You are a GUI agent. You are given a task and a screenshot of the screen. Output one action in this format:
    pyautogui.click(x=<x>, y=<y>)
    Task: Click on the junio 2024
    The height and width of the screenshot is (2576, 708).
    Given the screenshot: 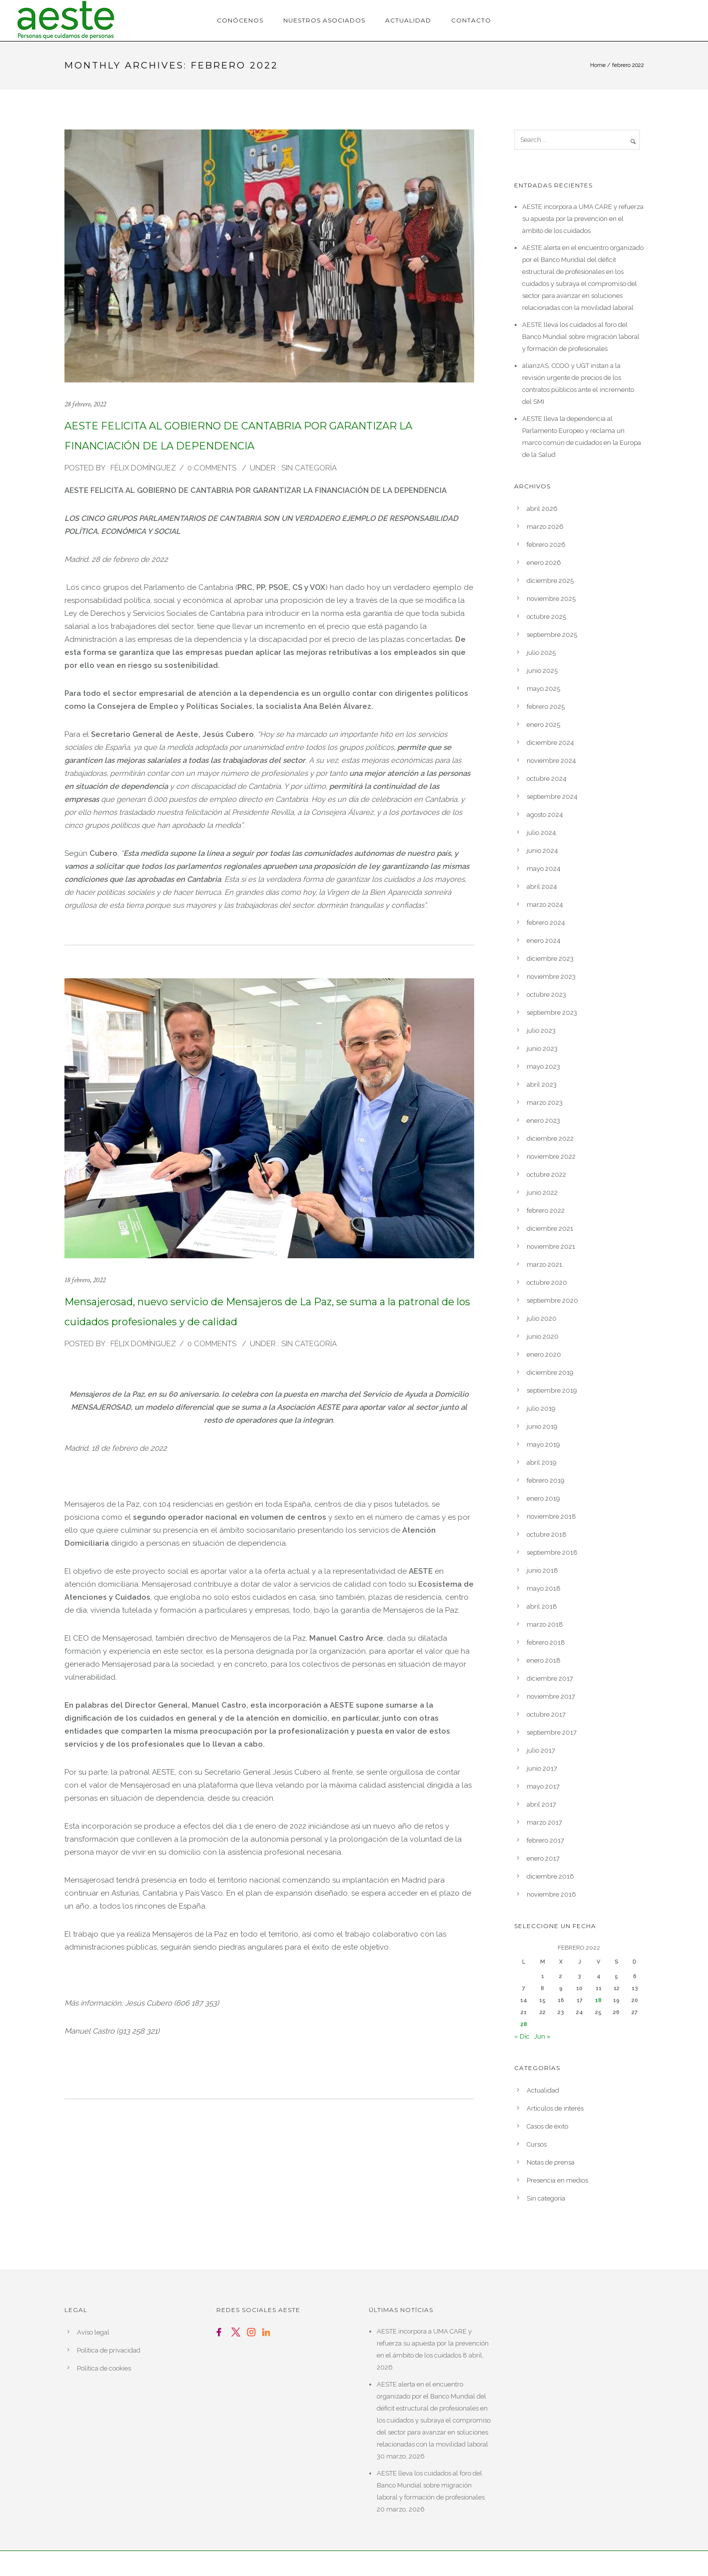 What is the action you would take?
    pyautogui.click(x=542, y=850)
    